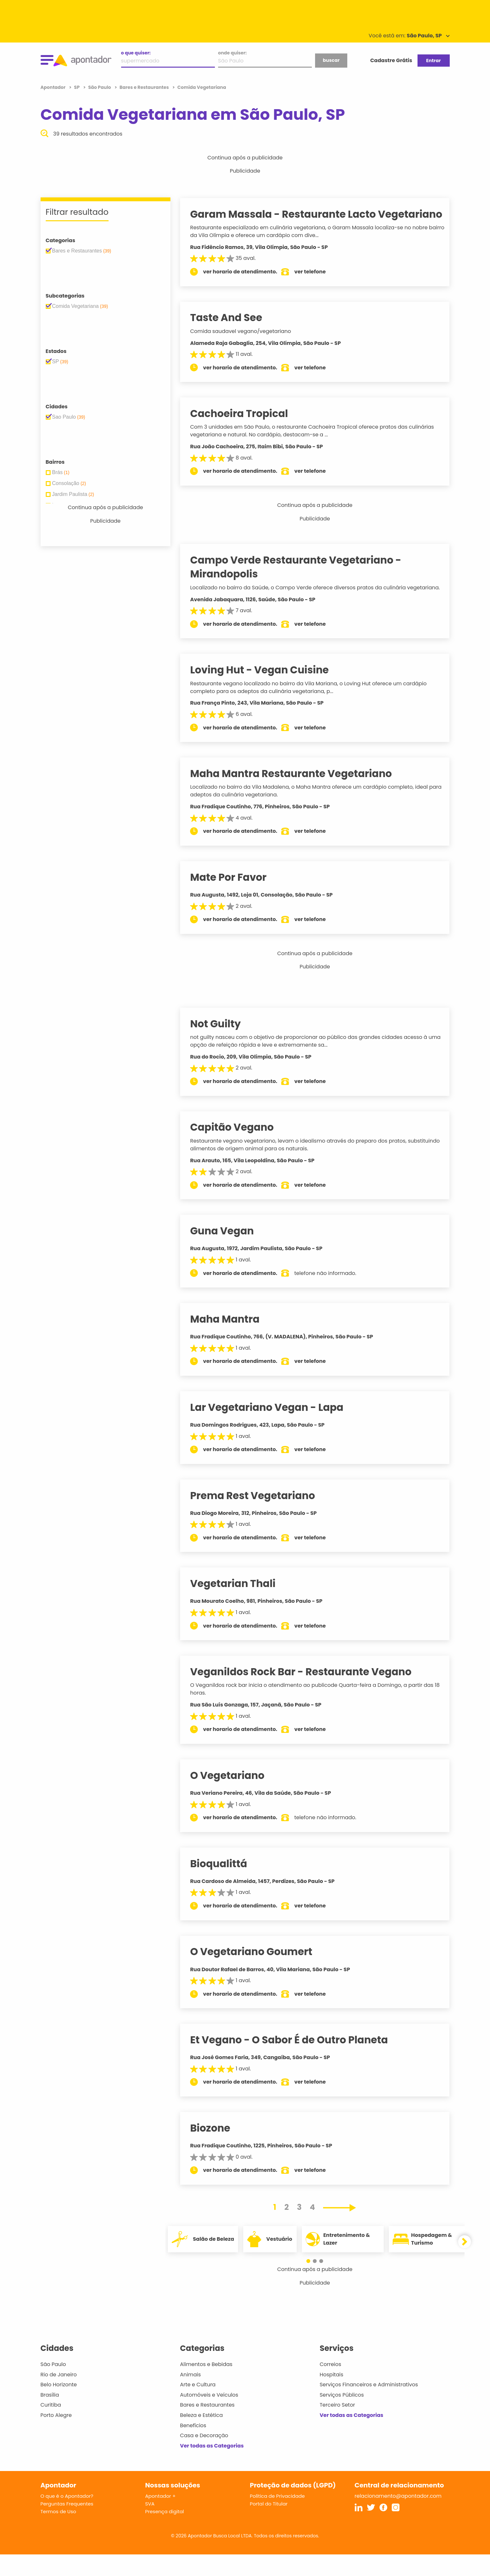 The width and height of the screenshot is (490, 2576). Describe the element at coordinates (297, 795) in the screenshot. I see `Maha Mantra Restaurante Vegetariano` at that location.